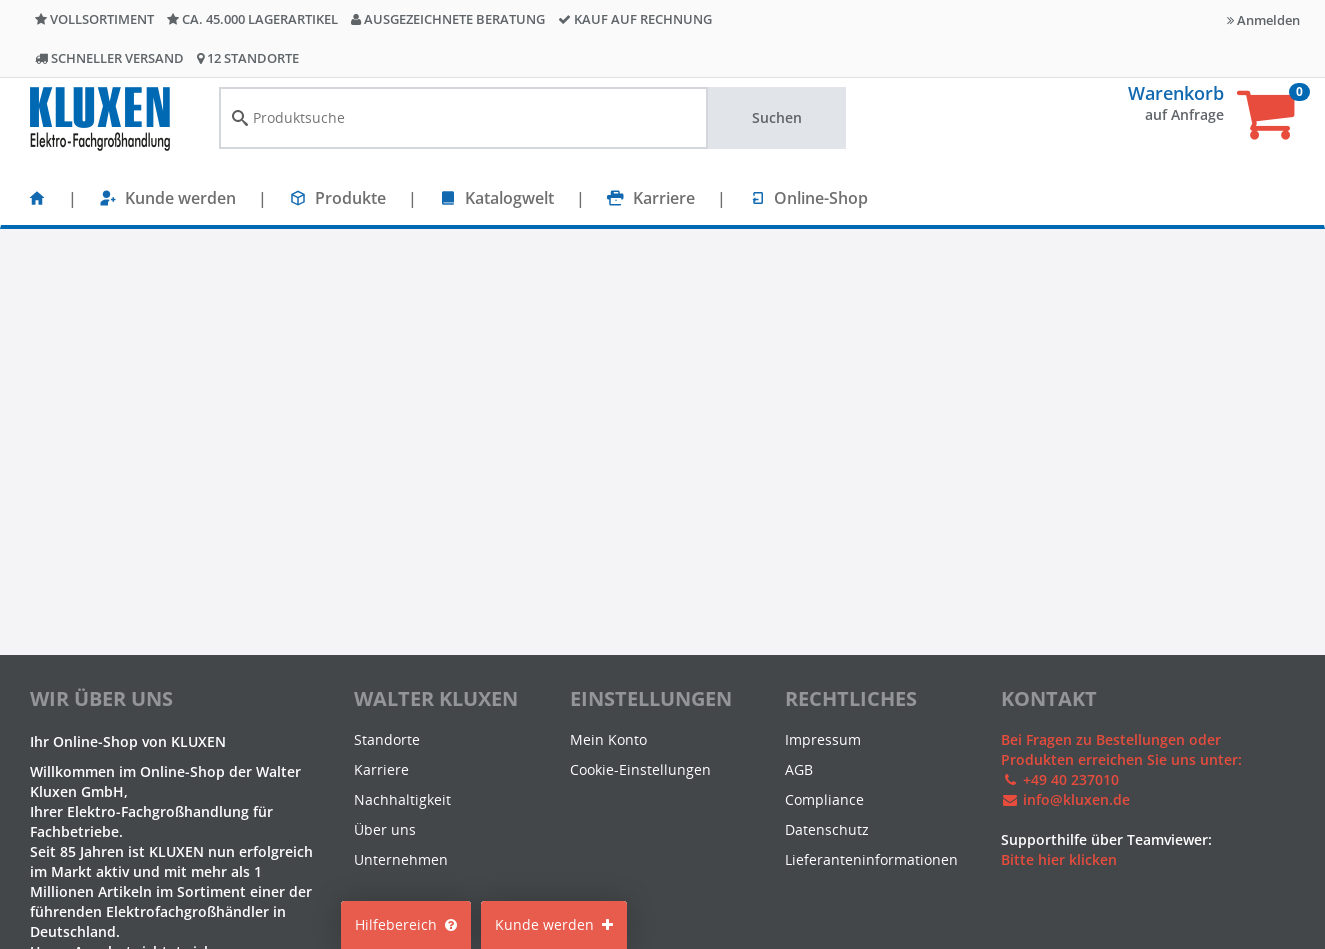 This screenshot has width=1325, height=949. I want to click on Katalogwelt, so click(509, 198).